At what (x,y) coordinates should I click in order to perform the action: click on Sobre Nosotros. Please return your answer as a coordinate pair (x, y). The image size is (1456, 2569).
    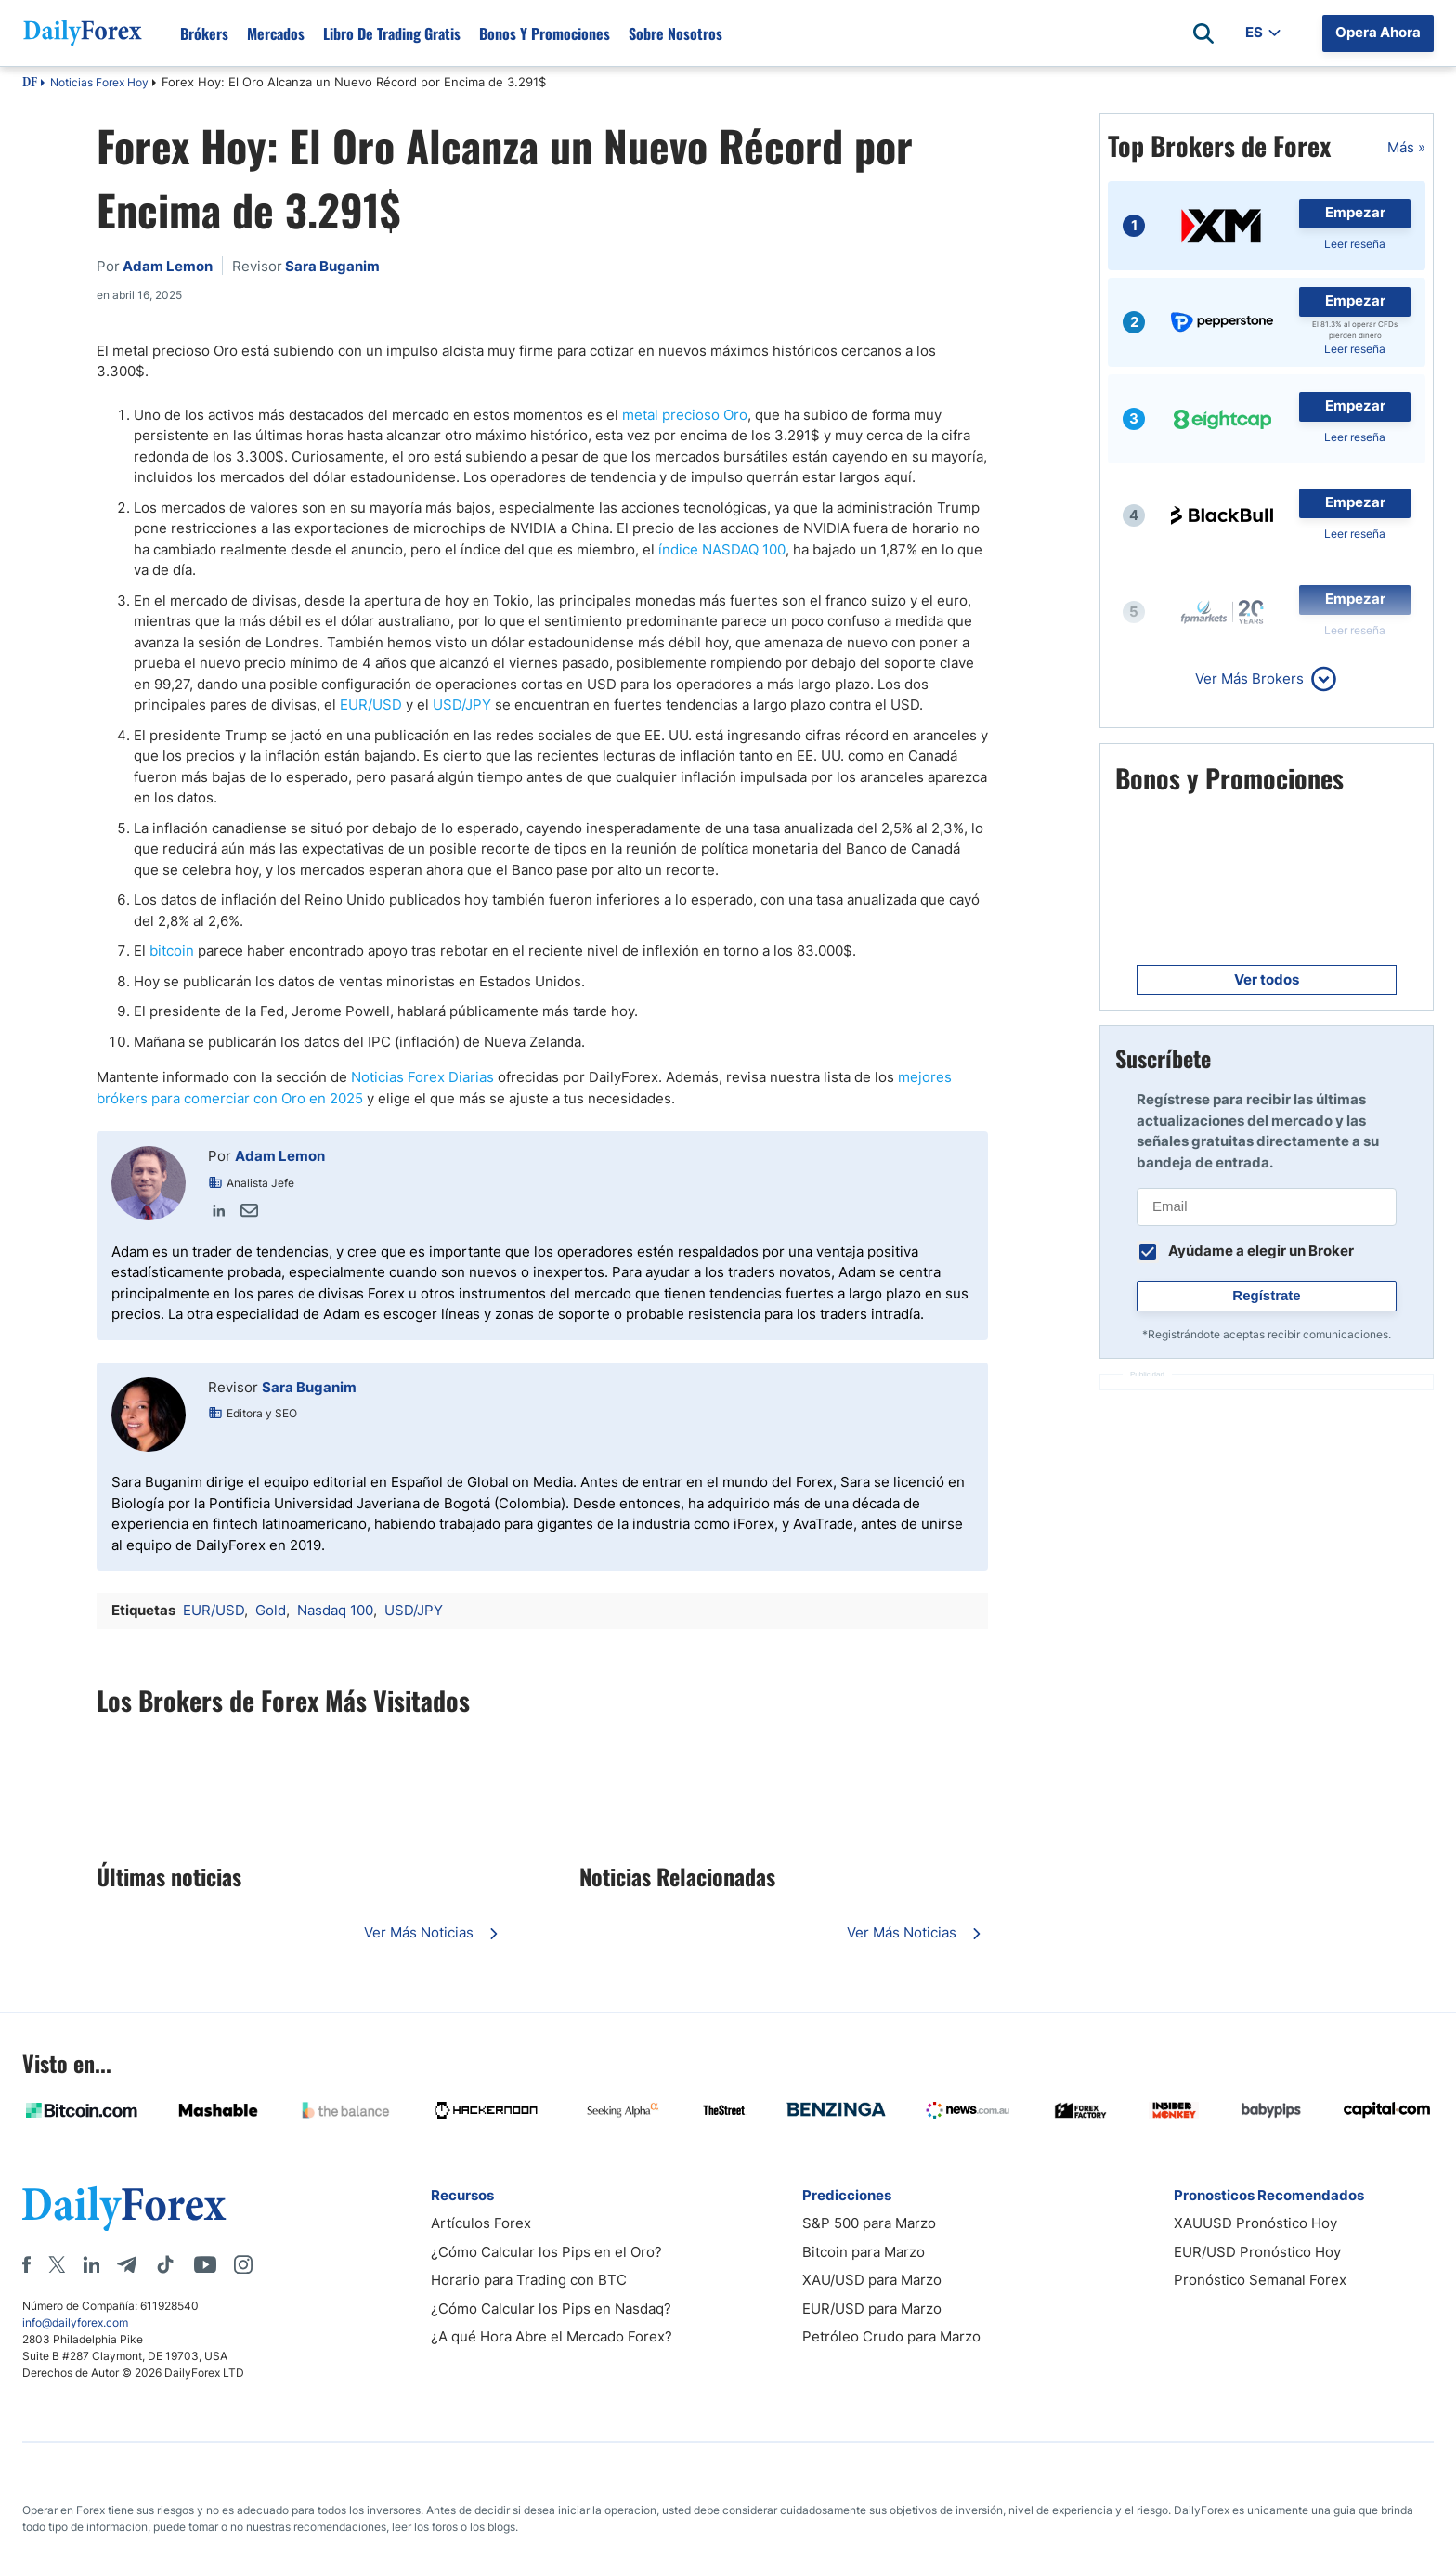
    Looking at the image, I should click on (675, 33).